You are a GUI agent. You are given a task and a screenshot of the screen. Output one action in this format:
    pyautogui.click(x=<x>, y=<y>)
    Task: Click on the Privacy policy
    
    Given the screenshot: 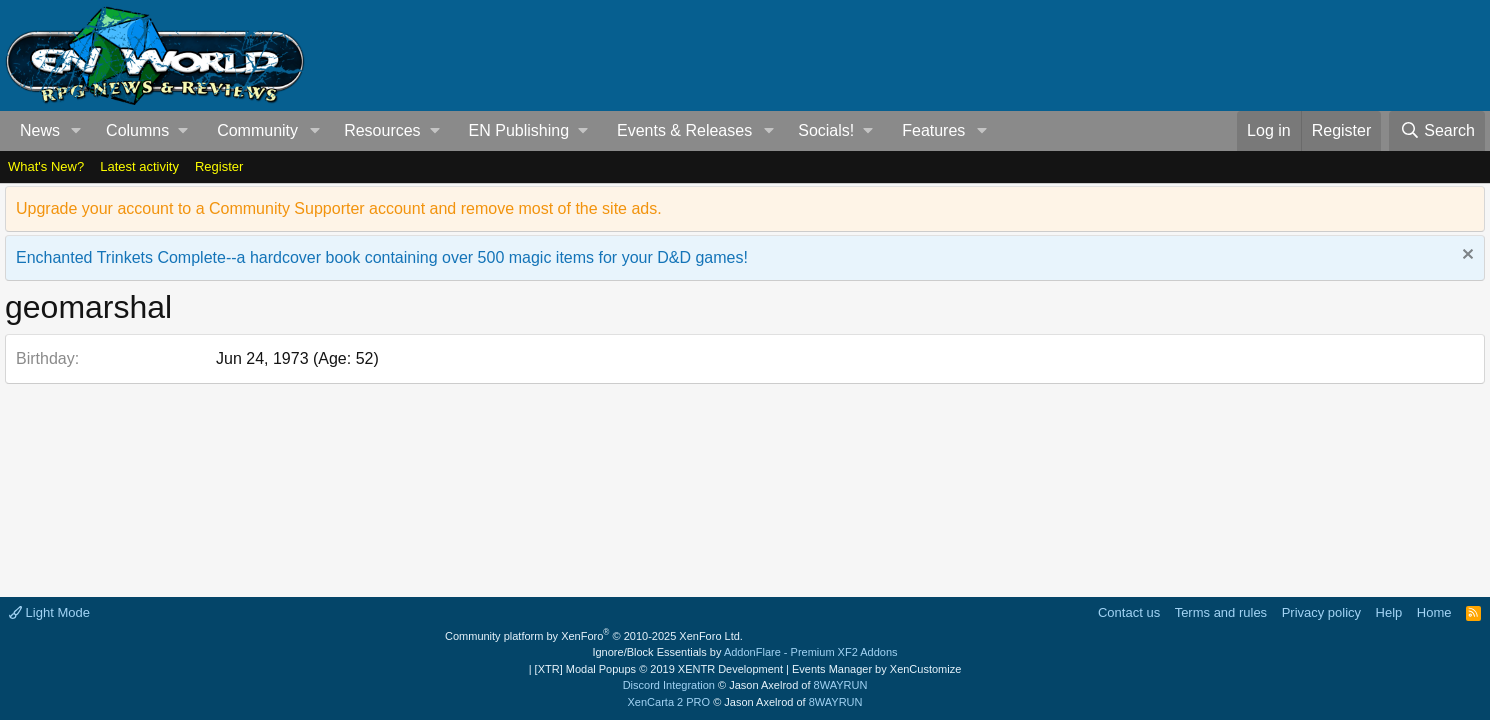 What is the action you would take?
    pyautogui.click(x=1321, y=612)
    